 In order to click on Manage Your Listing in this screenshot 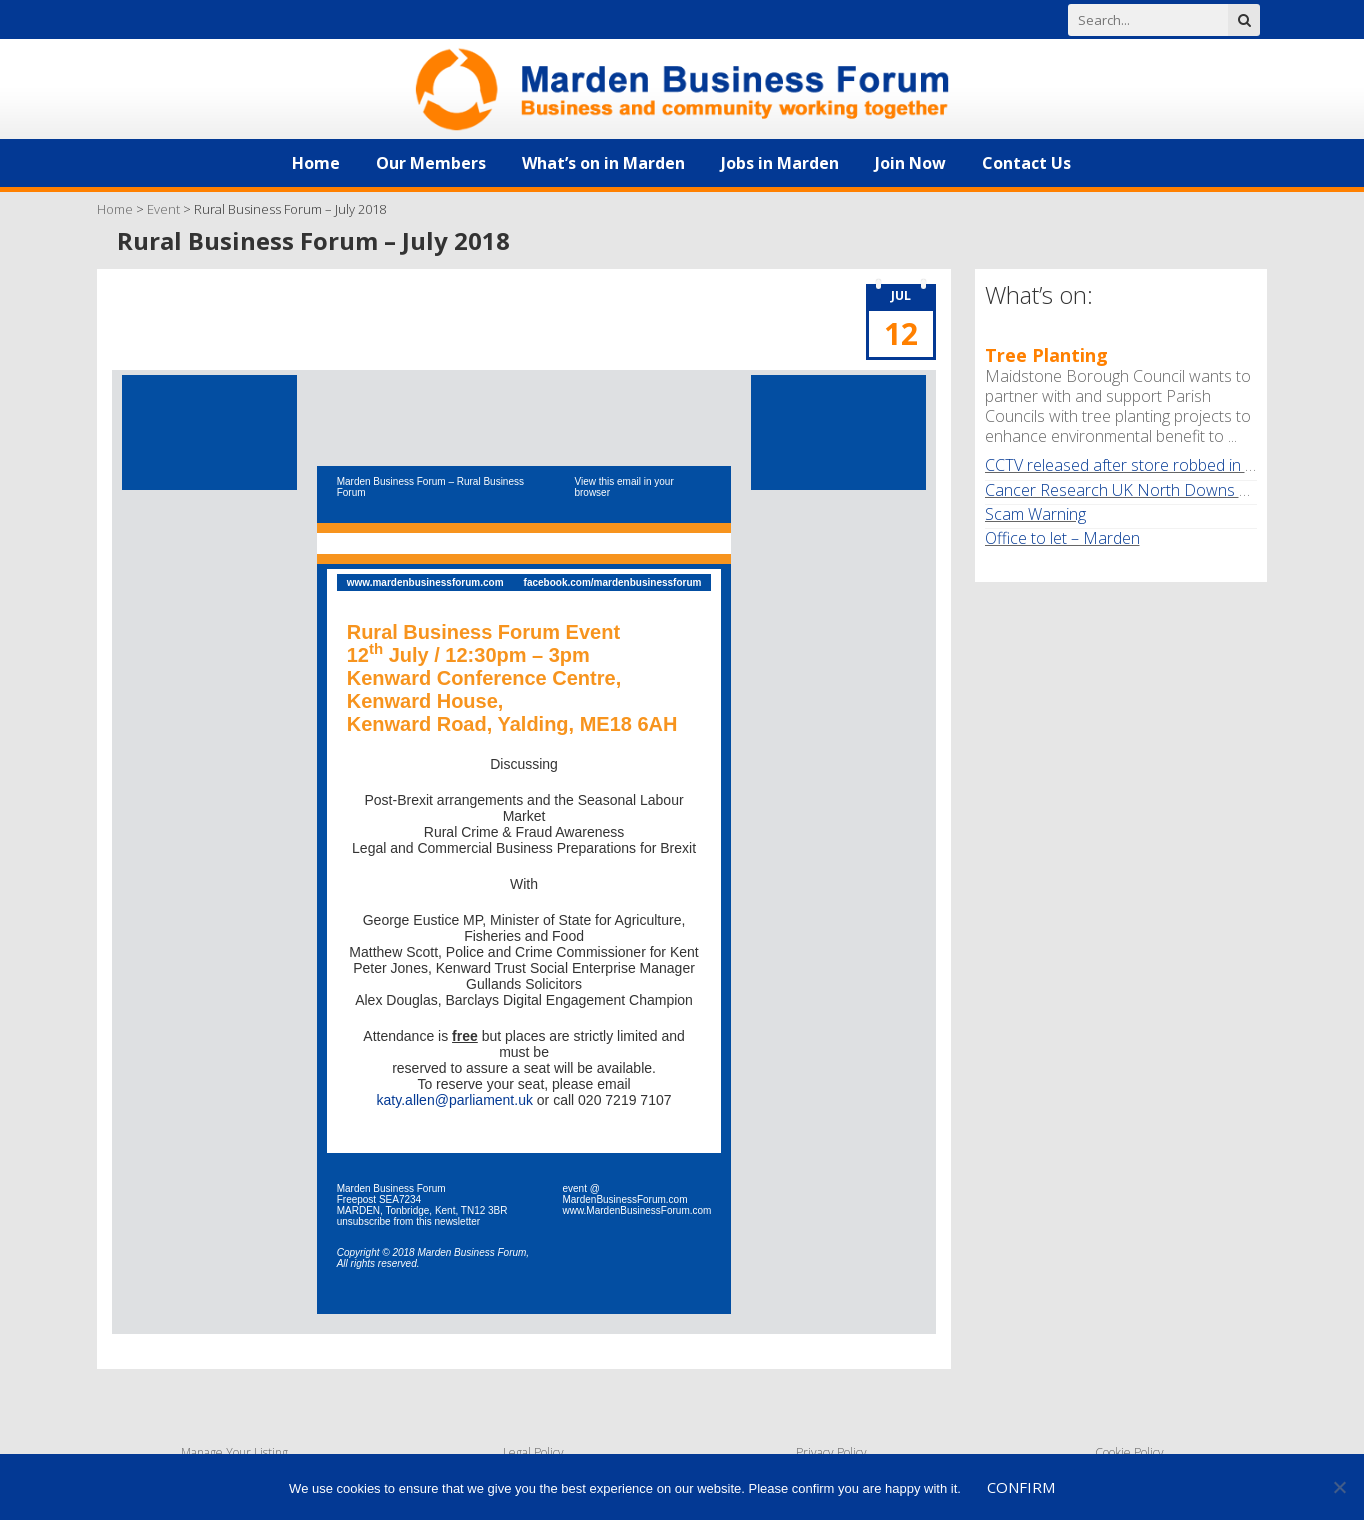, I will do `click(234, 1452)`.